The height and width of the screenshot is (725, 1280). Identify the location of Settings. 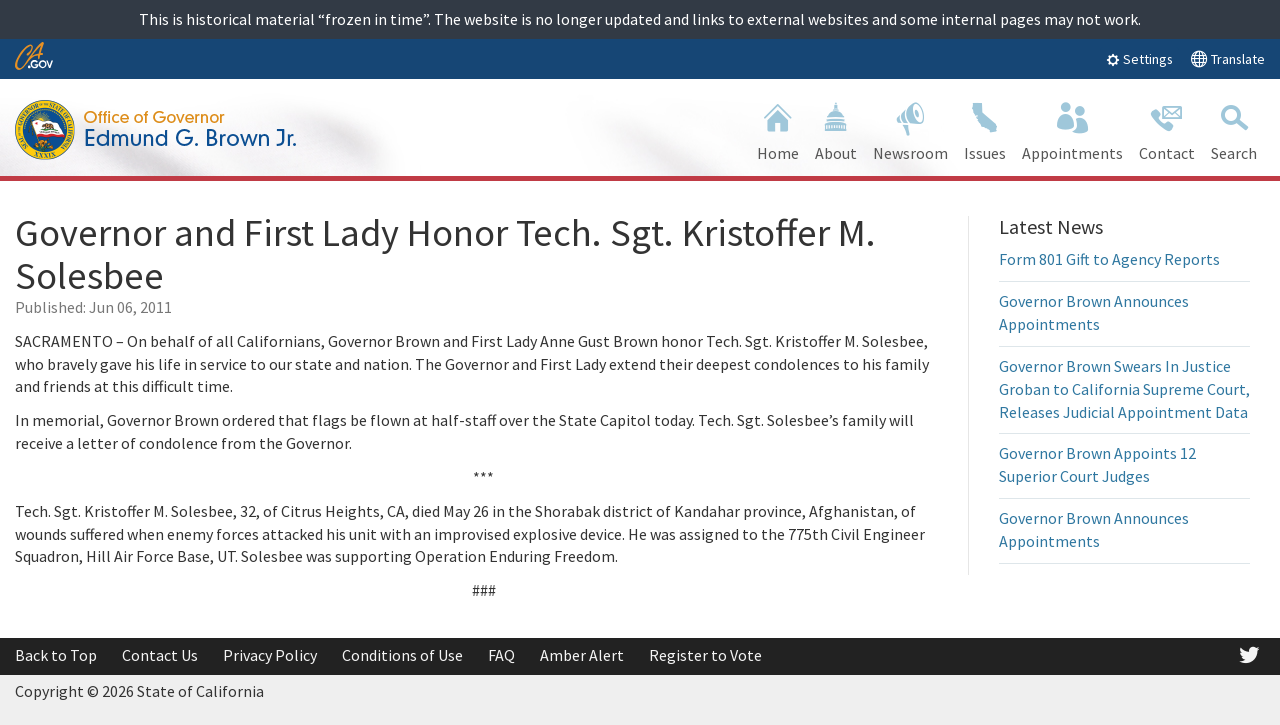
(1139, 59).